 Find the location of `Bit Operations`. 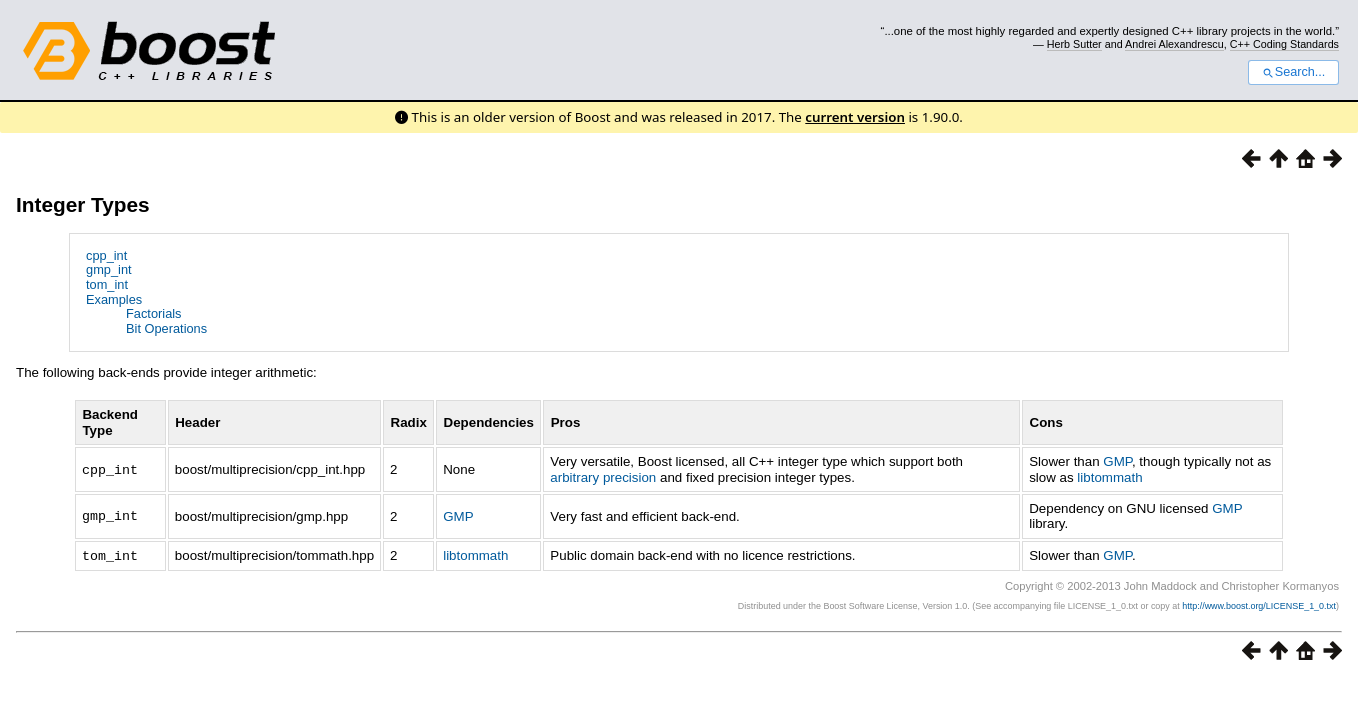

Bit Operations is located at coordinates (166, 328).